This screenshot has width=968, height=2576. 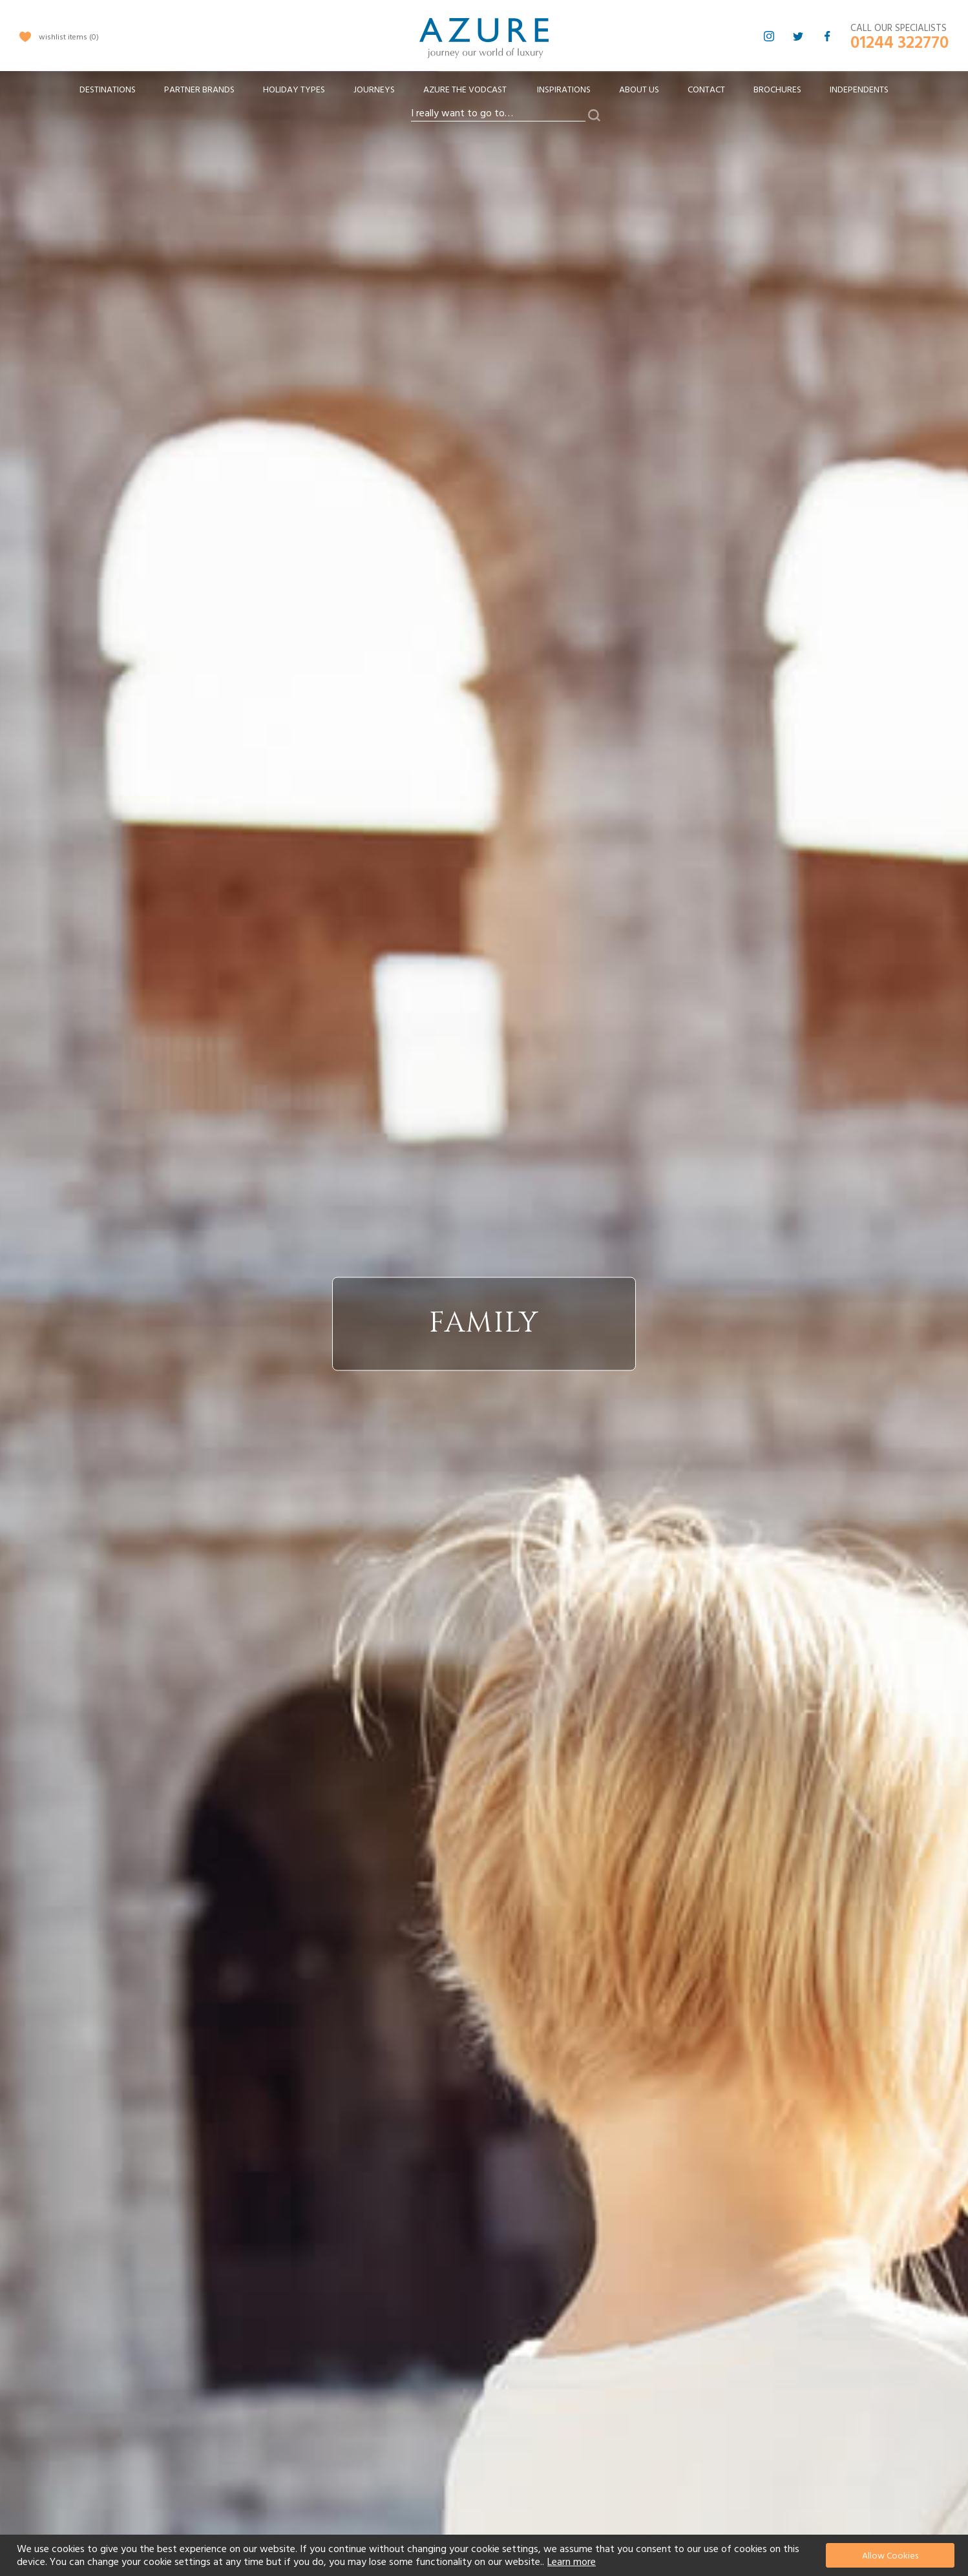 What do you see at coordinates (69, 37) in the screenshot?
I see `wishlist items` at bounding box center [69, 37].